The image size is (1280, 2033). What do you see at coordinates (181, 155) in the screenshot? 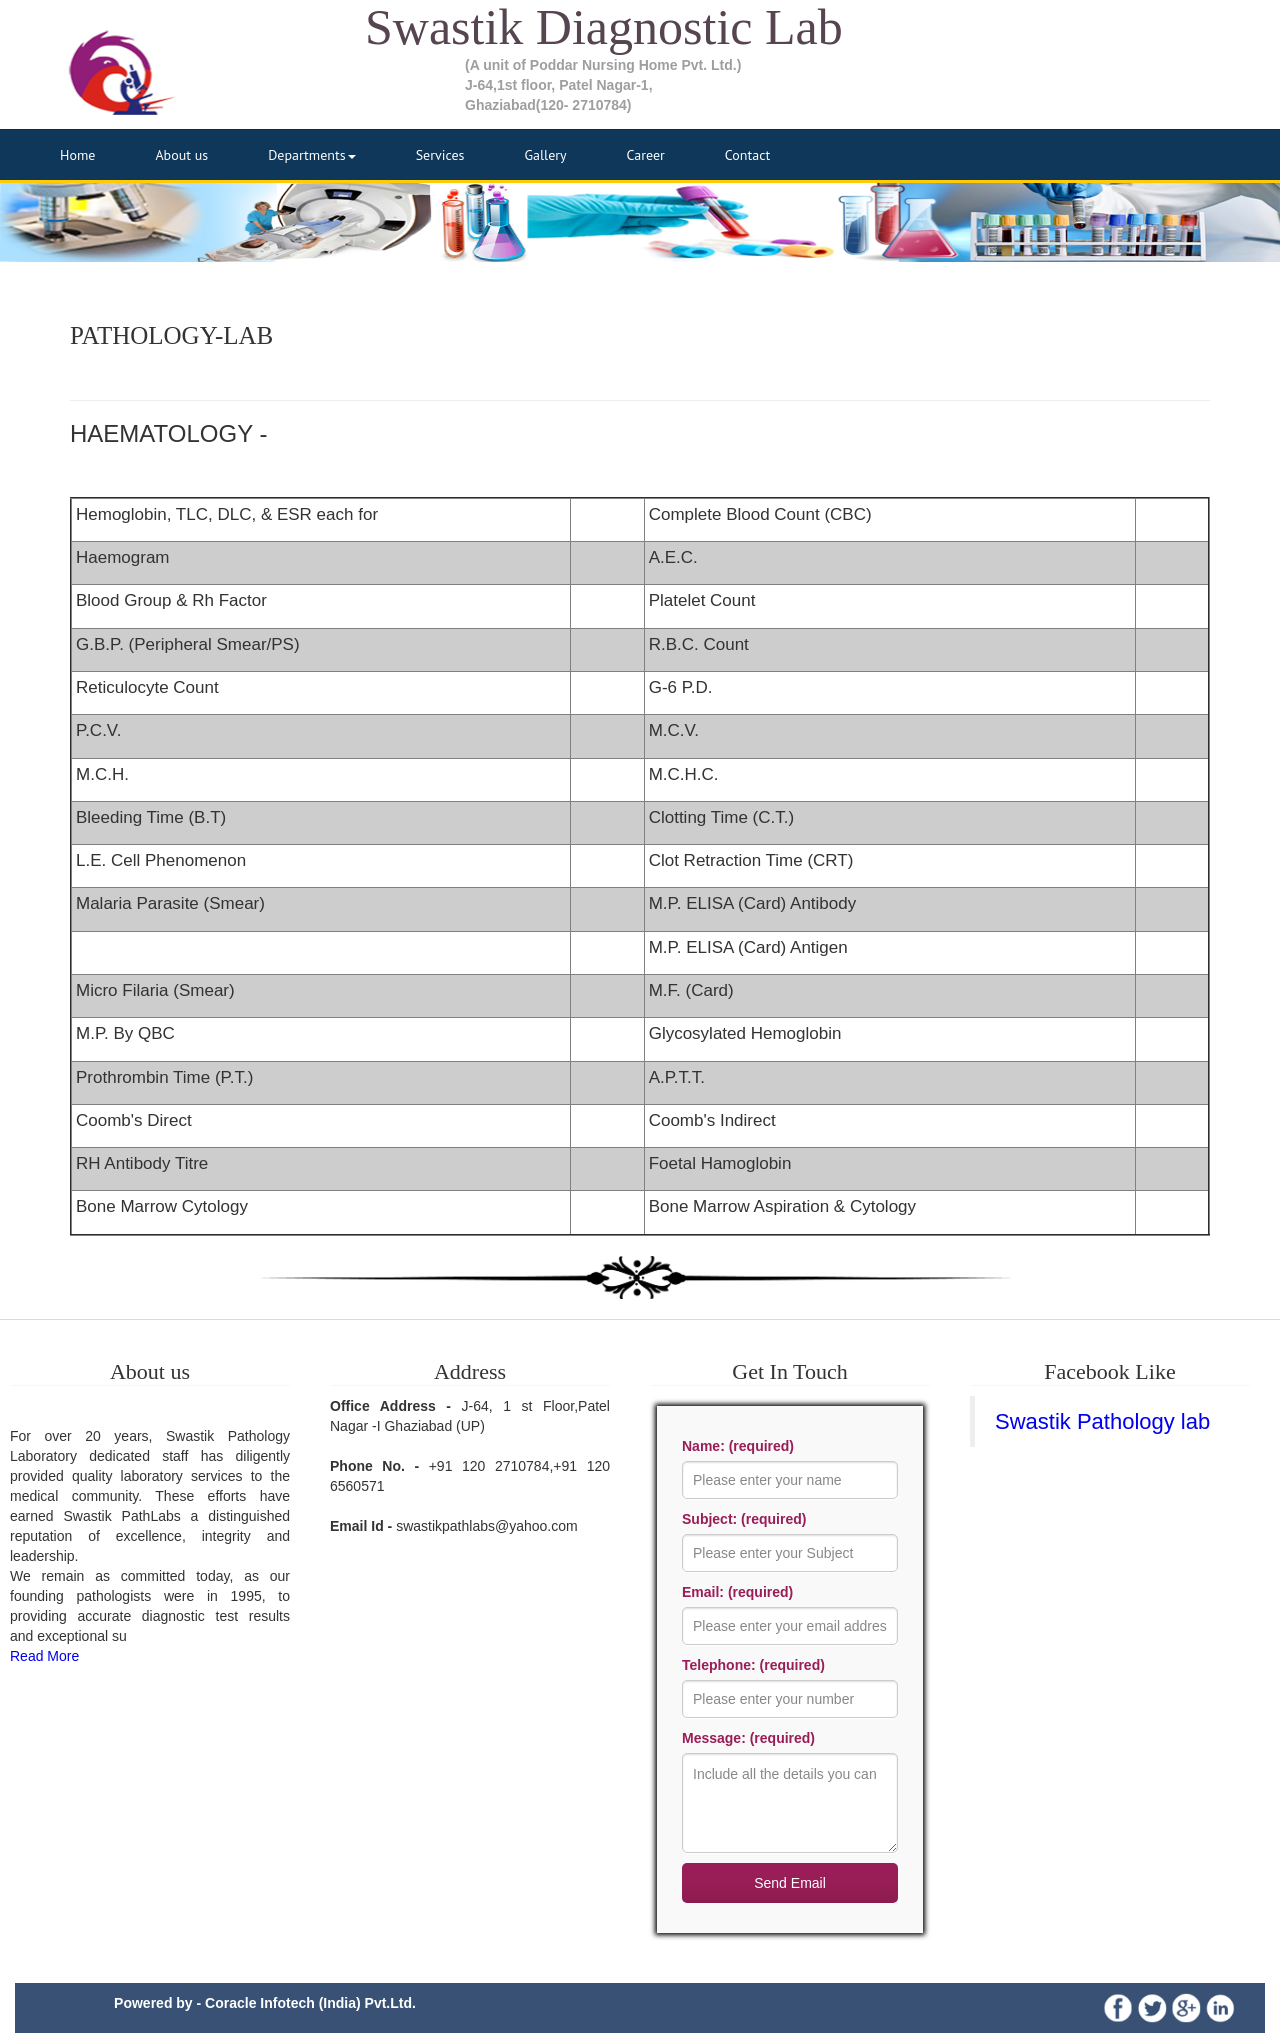
I see `About us` at bounding box center [181, 155].